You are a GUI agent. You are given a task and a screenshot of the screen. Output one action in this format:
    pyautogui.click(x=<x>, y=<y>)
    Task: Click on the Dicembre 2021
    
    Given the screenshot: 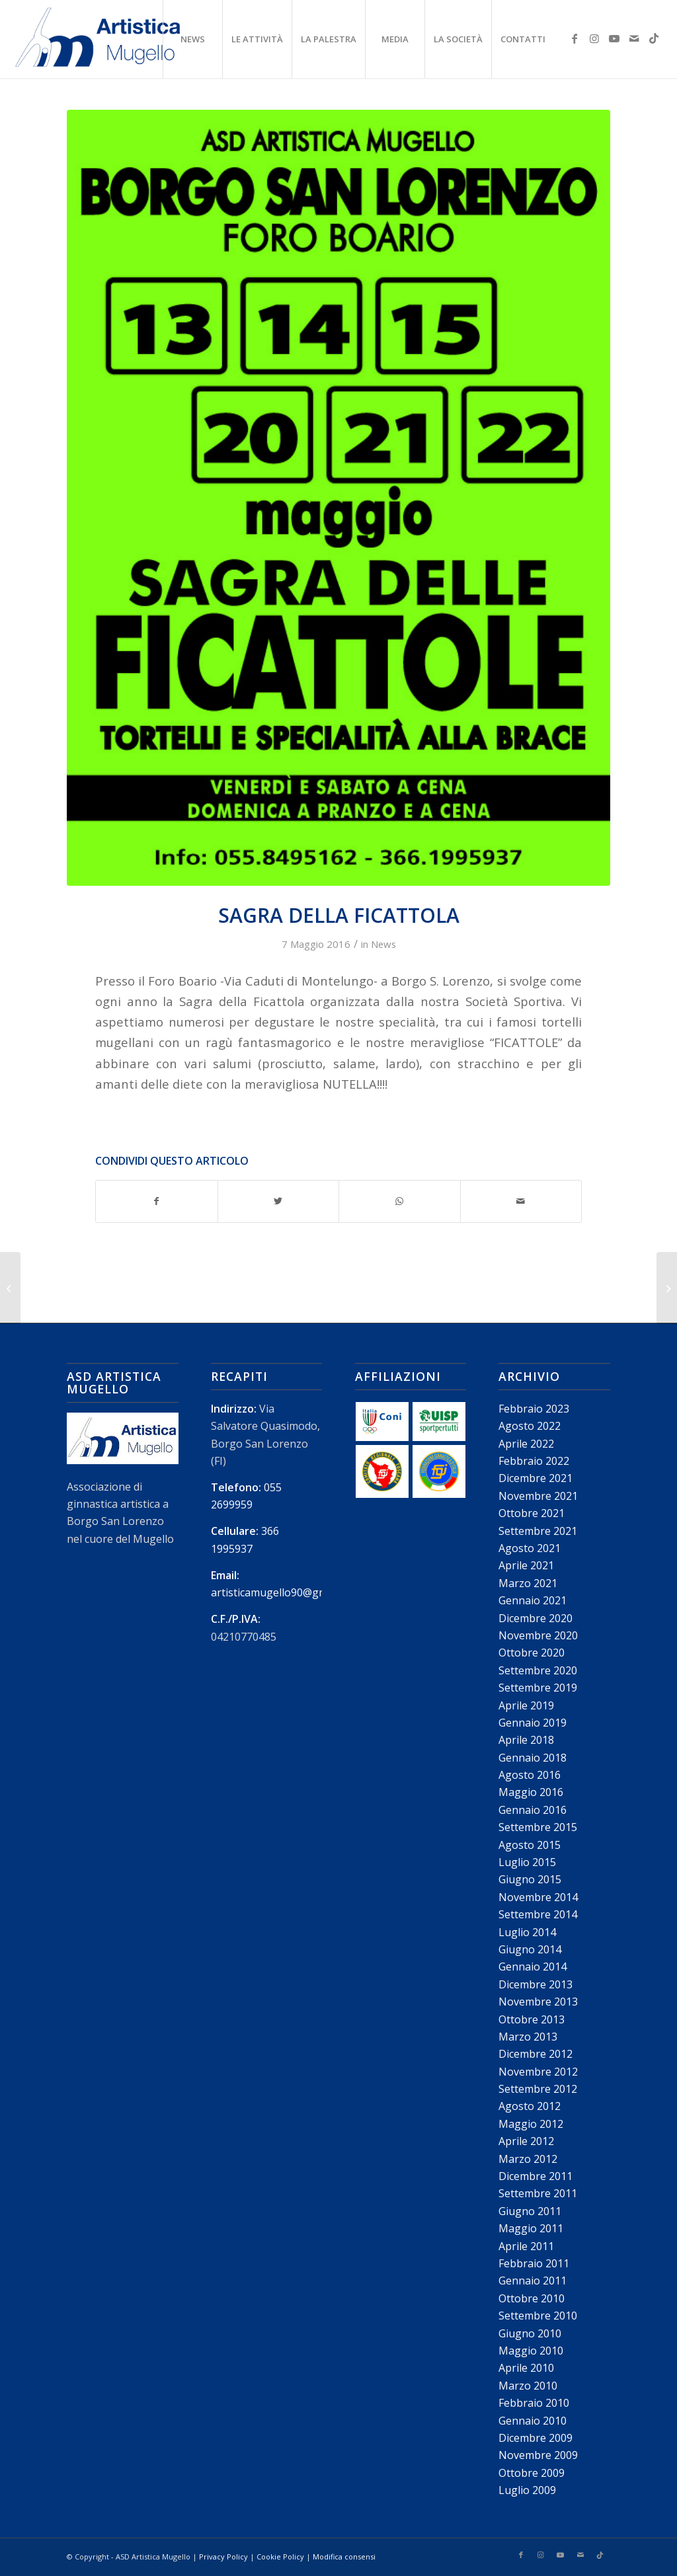 What is the action you would take?
    pyautogui.click(x=535, y=1478)
    